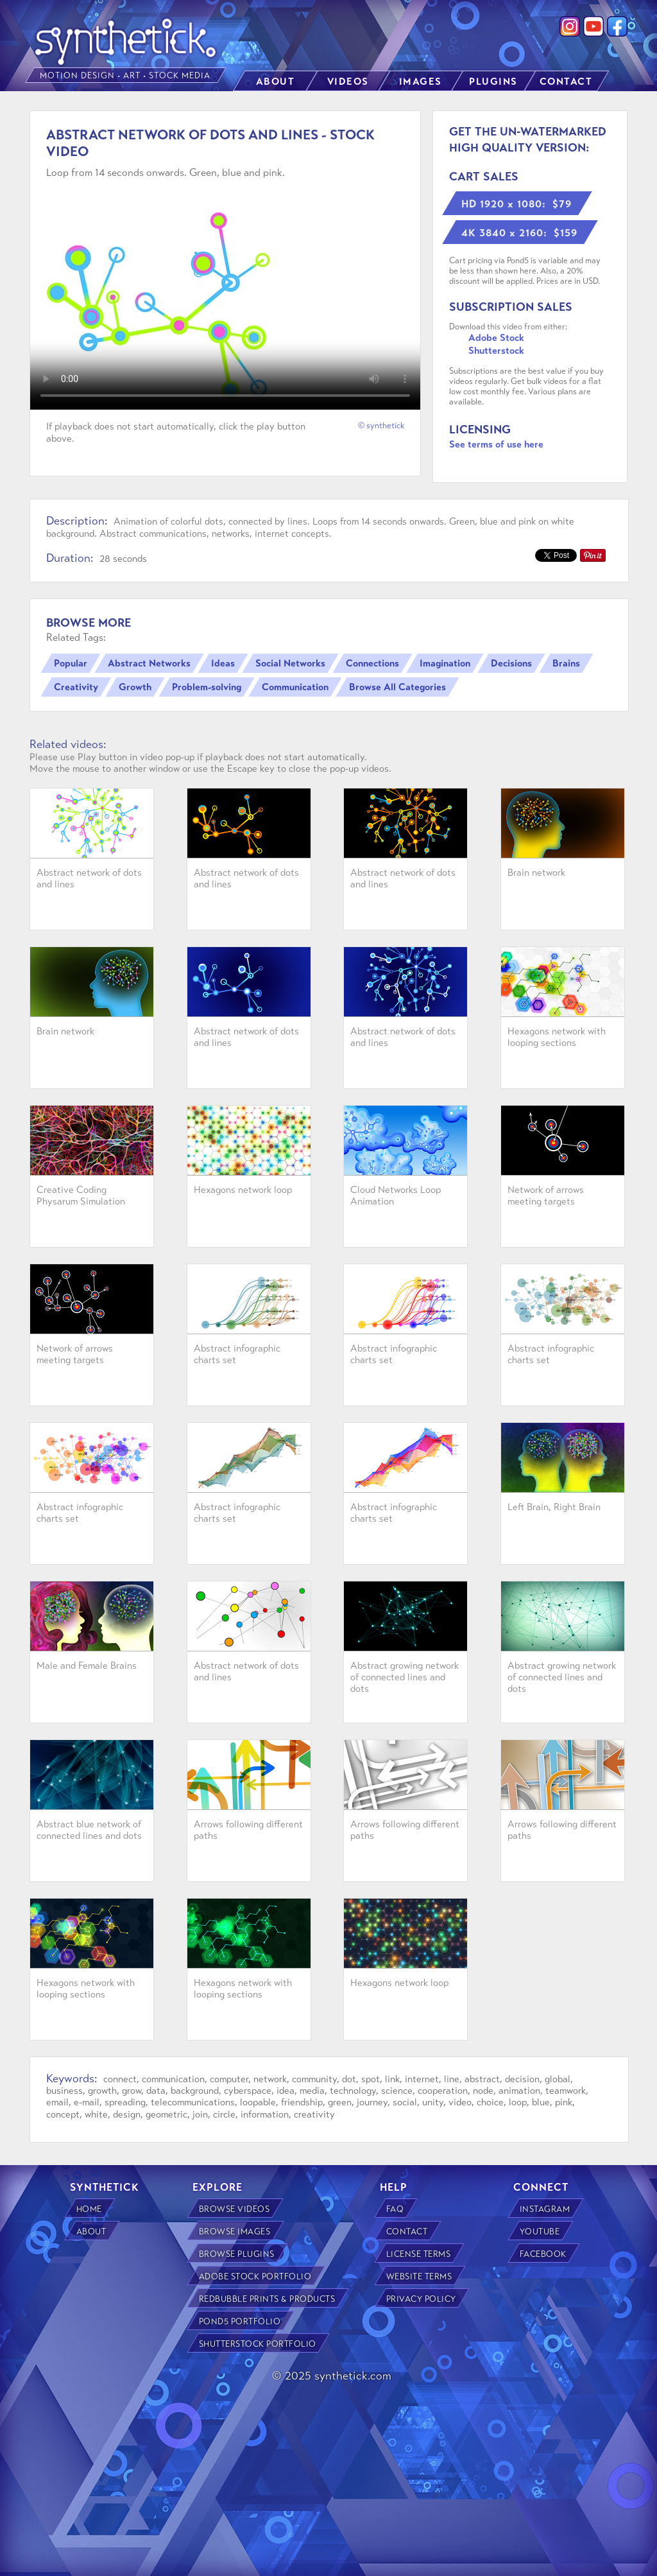 This screenshot has height=2576, width=657. I want to click on Adobe Stock, so click(496, 338).